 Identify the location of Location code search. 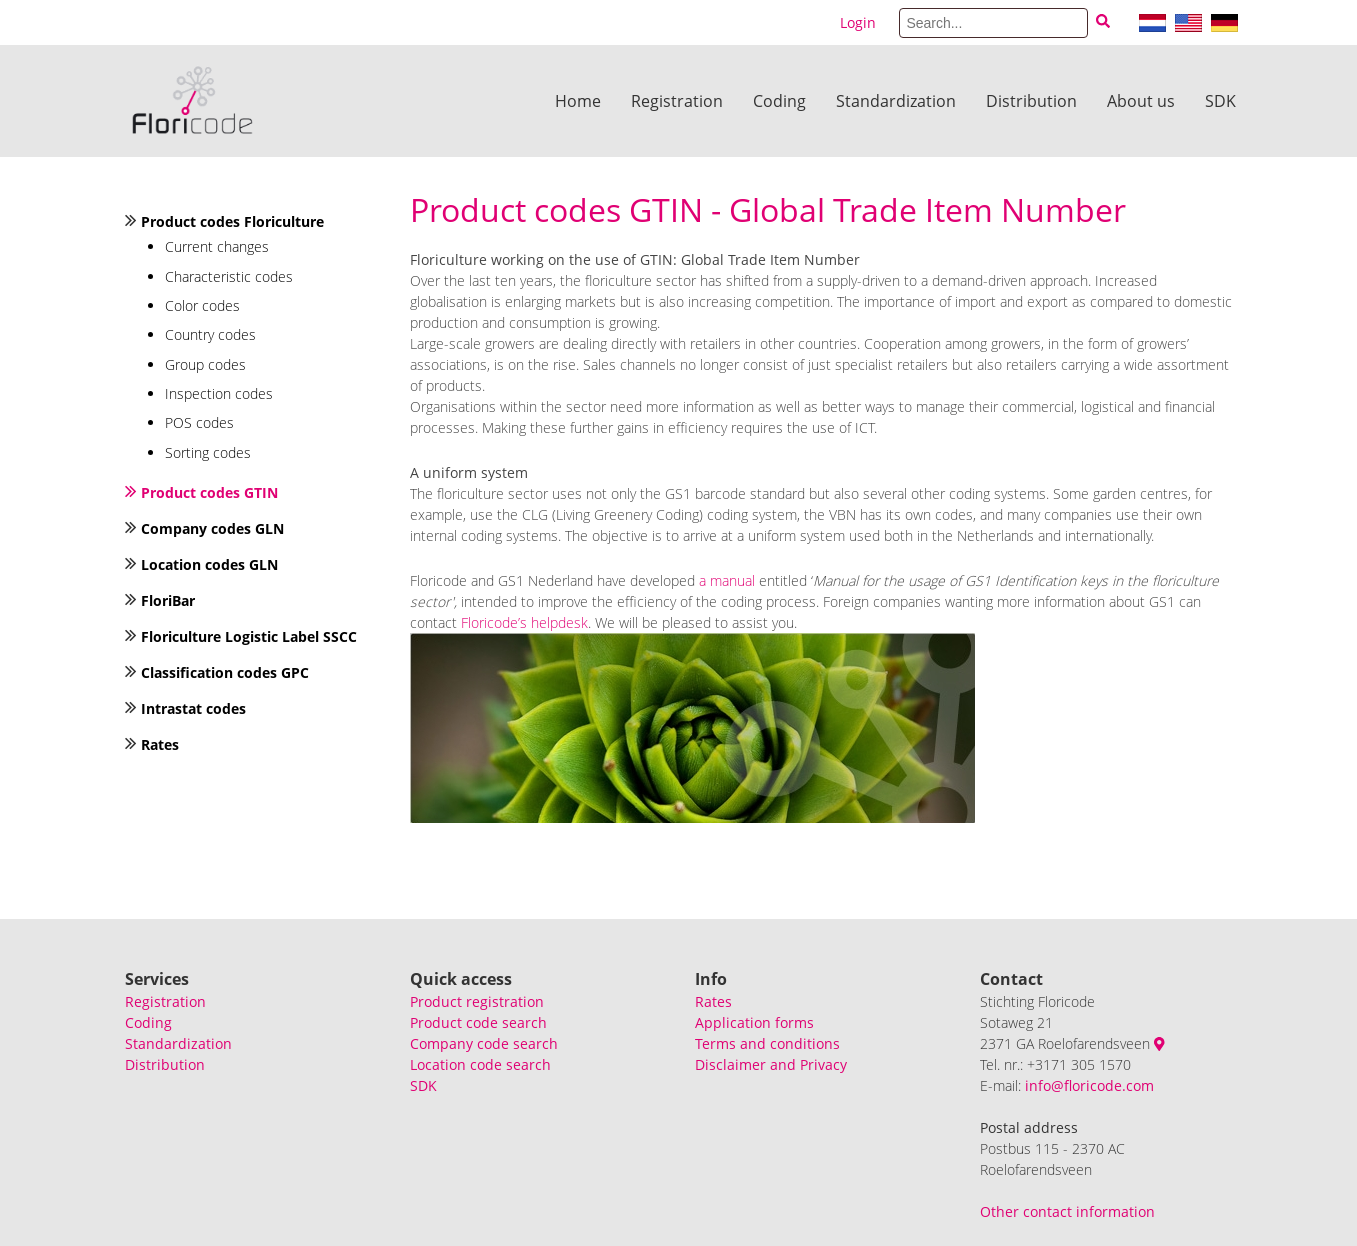
(480, 1064).